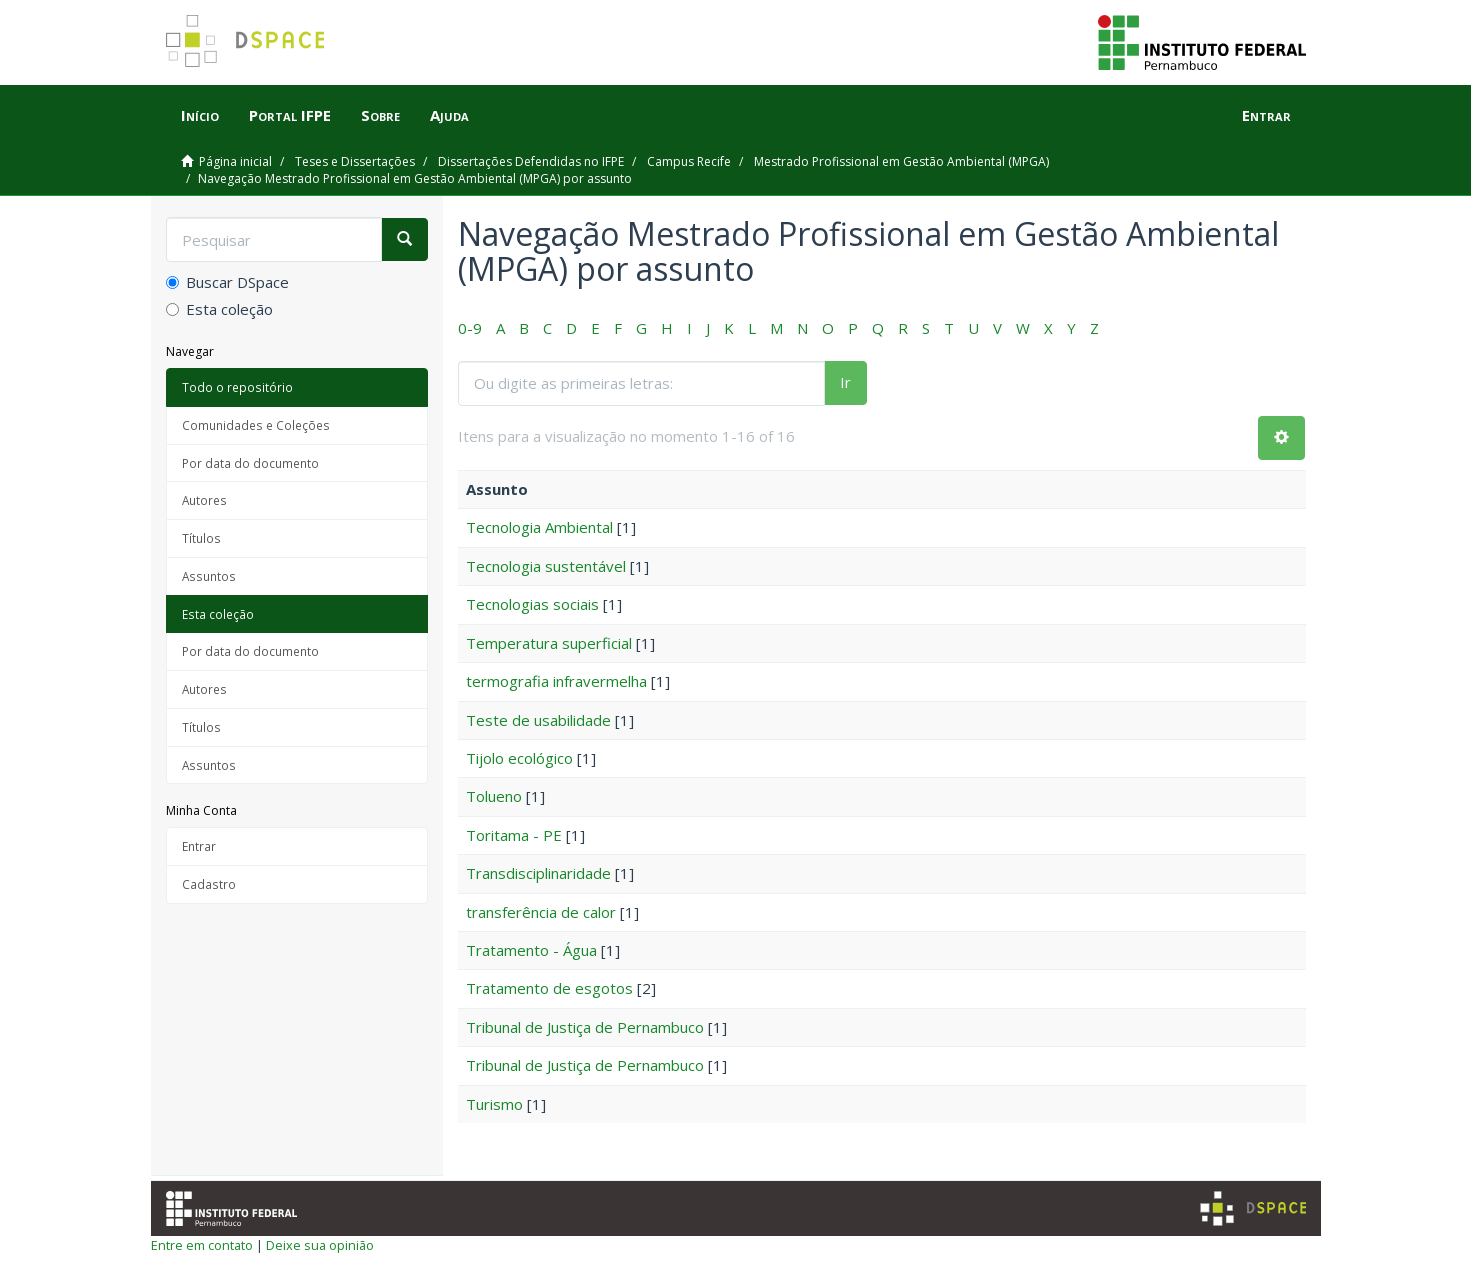 The height and width of the screenshot is (1286, 1471). What do you see at coordinates (201, 538) in the screenshot?
I see `Títulos` at bounding box center [201, 538].